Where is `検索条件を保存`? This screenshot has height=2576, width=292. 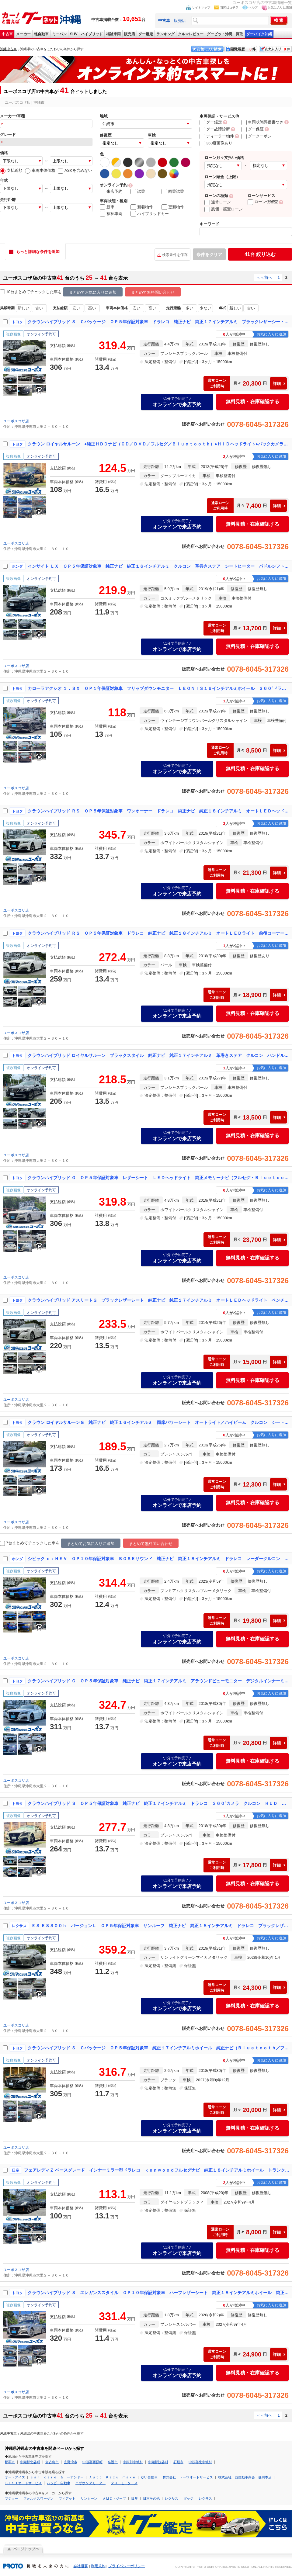 検索条件を保存 is located at coordinates (175, 255).